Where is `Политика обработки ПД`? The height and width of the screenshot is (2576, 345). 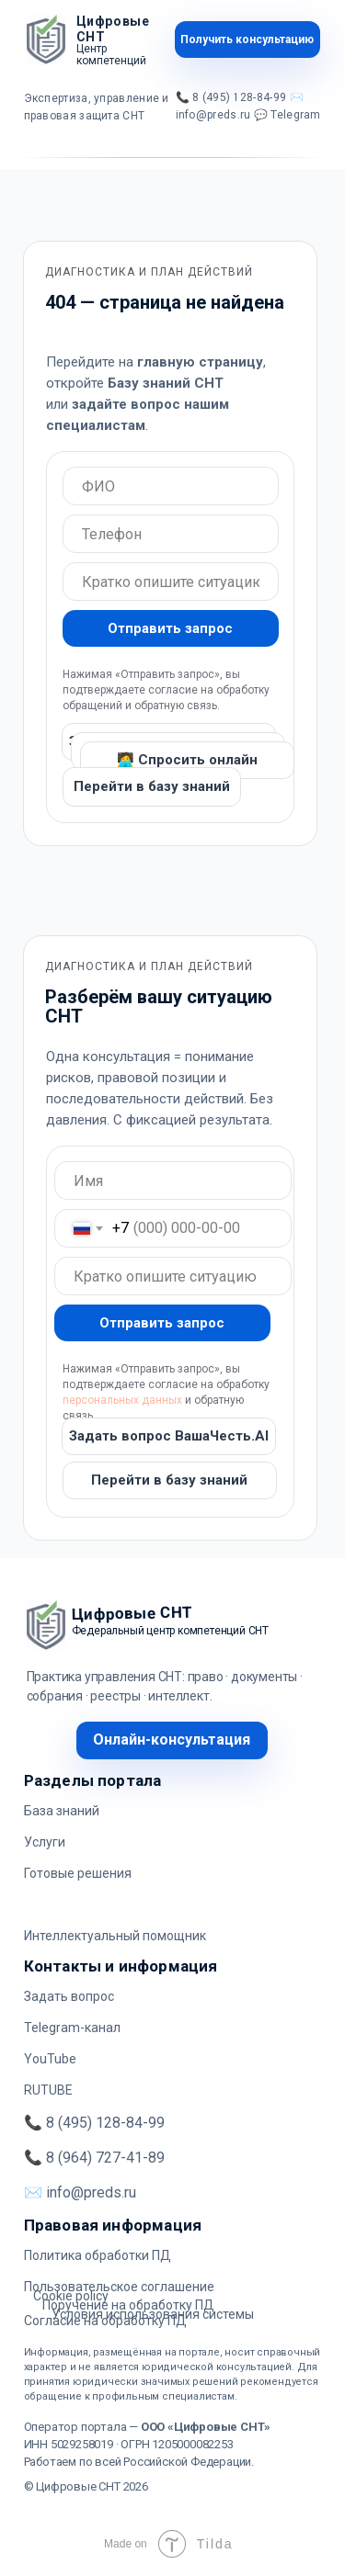 Политика обработки ПД is located at coordinates (97, 2255).